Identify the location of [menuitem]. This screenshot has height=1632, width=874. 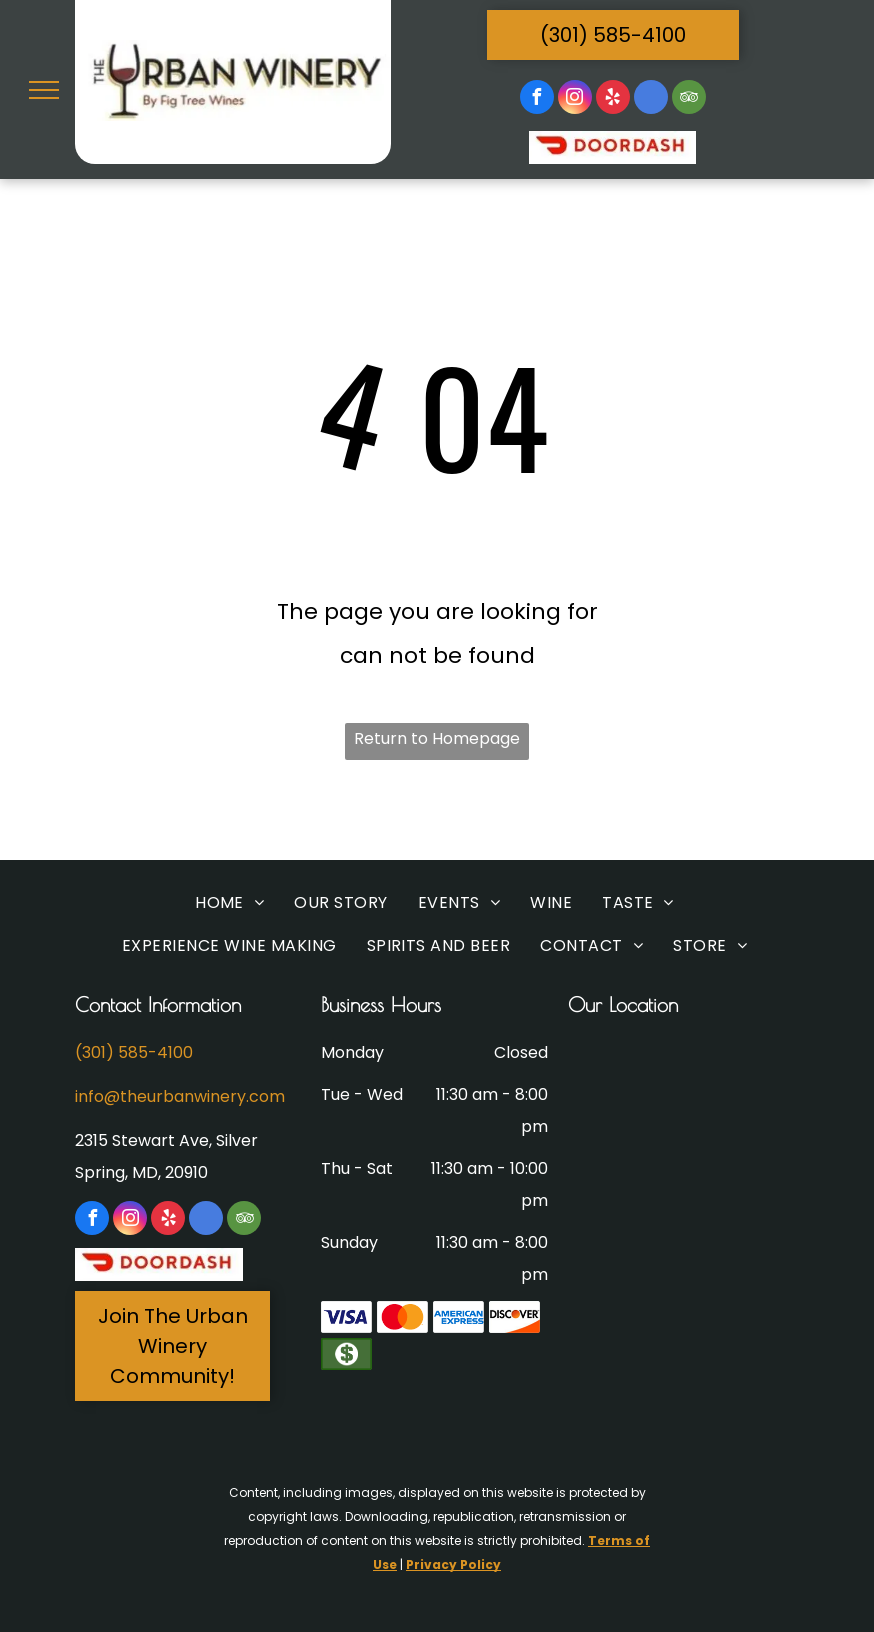
(229, 903).